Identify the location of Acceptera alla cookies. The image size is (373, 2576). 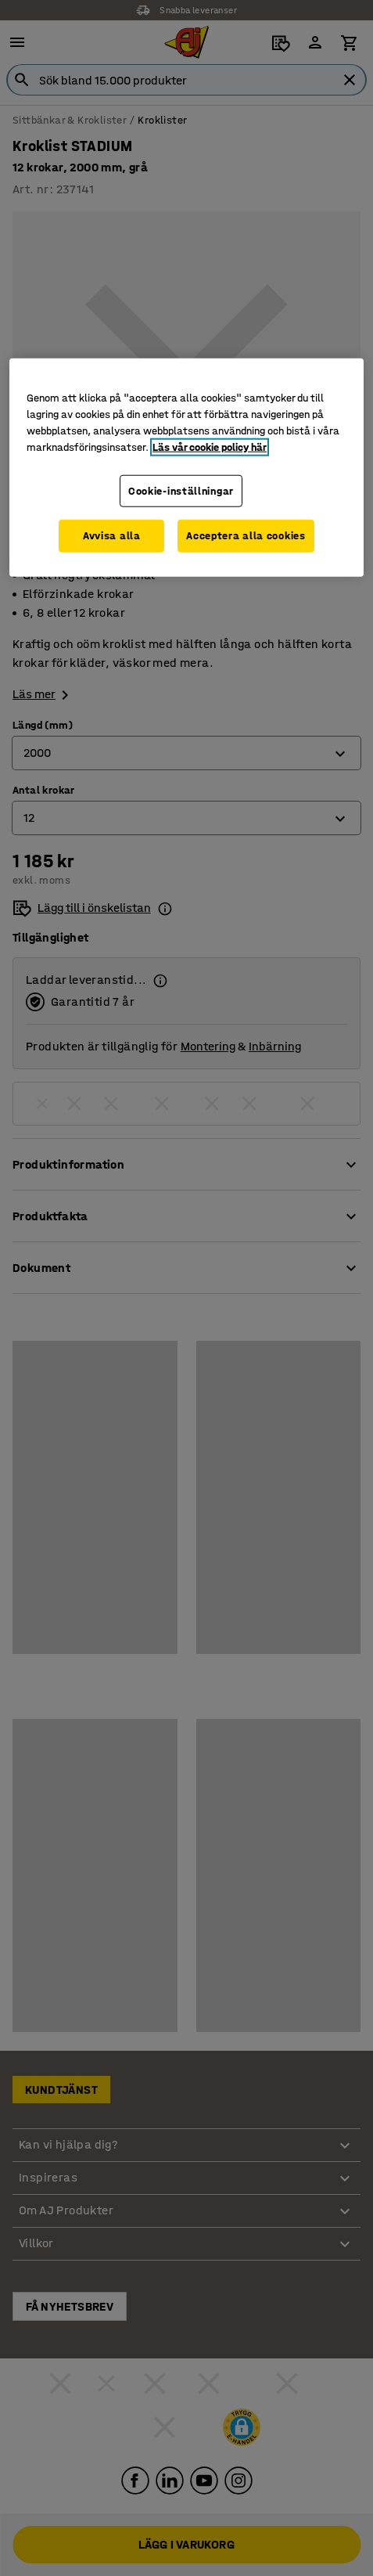
(245, 535).